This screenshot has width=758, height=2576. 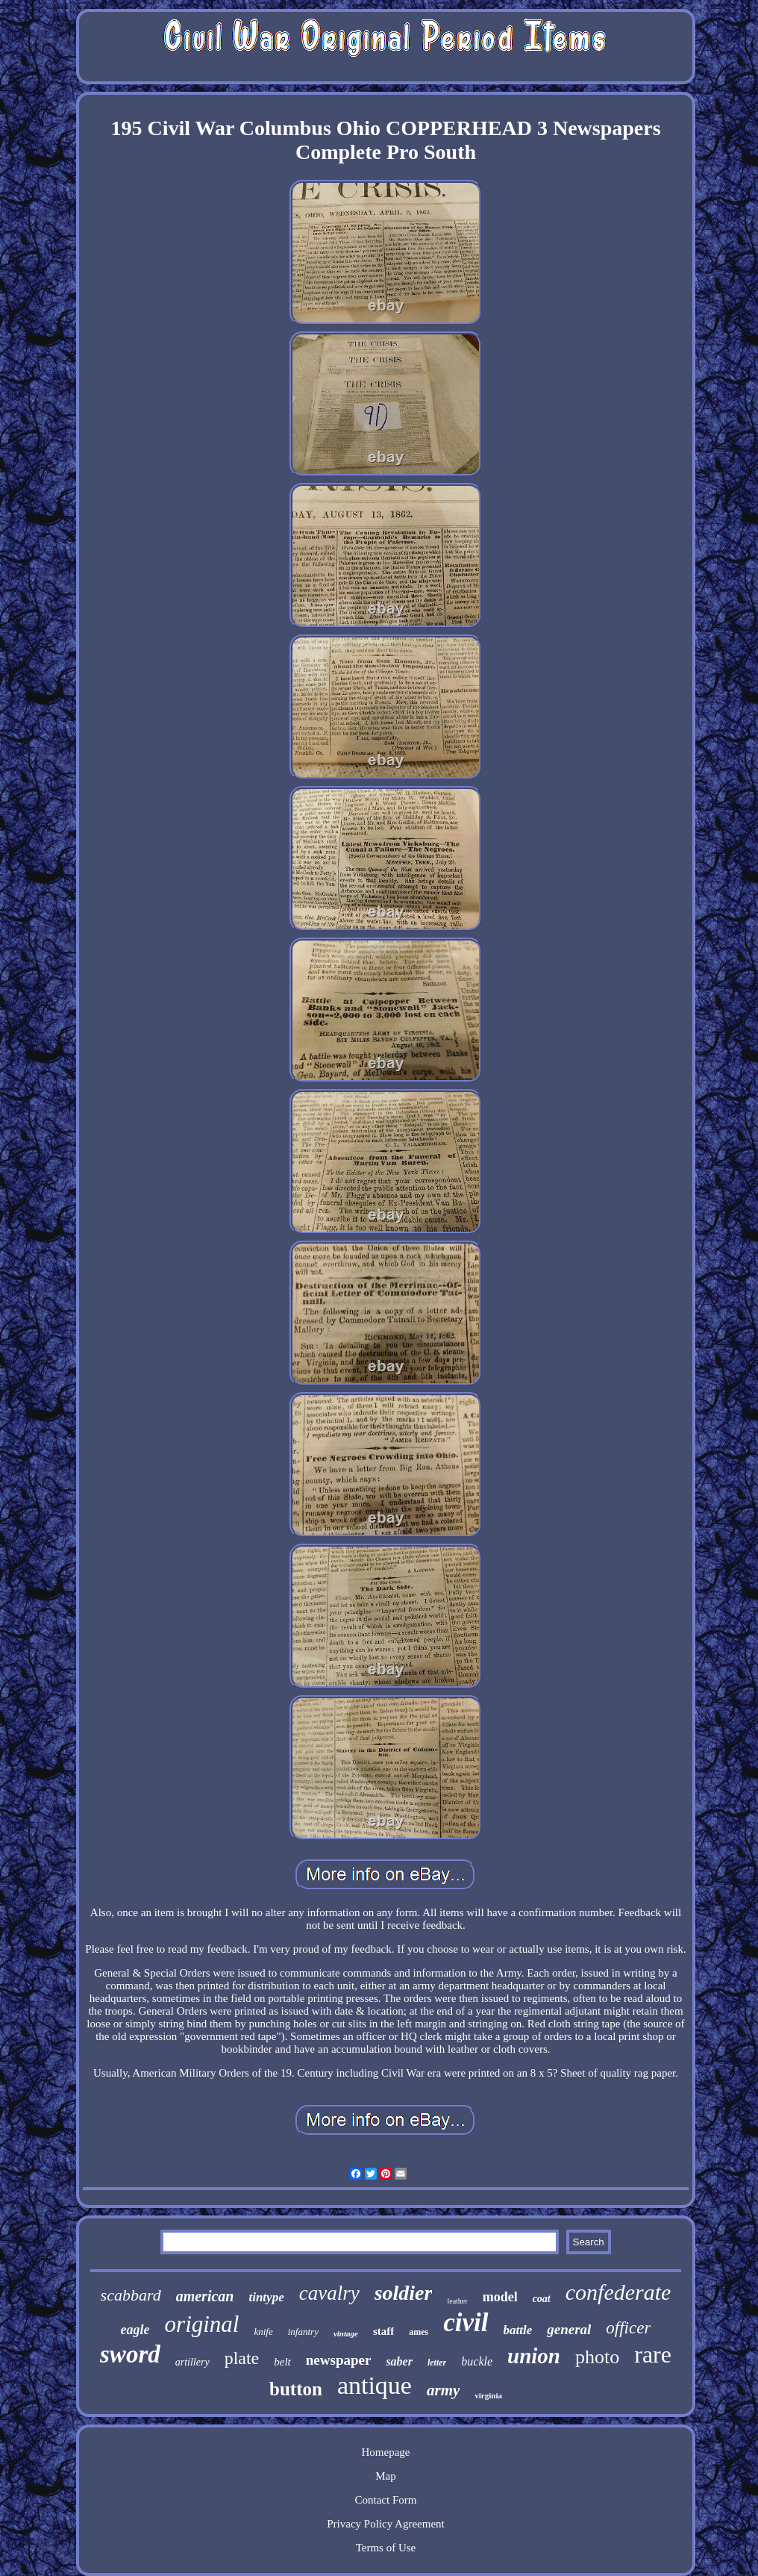 I want to click on buckle, so click(x=476, y=2361).